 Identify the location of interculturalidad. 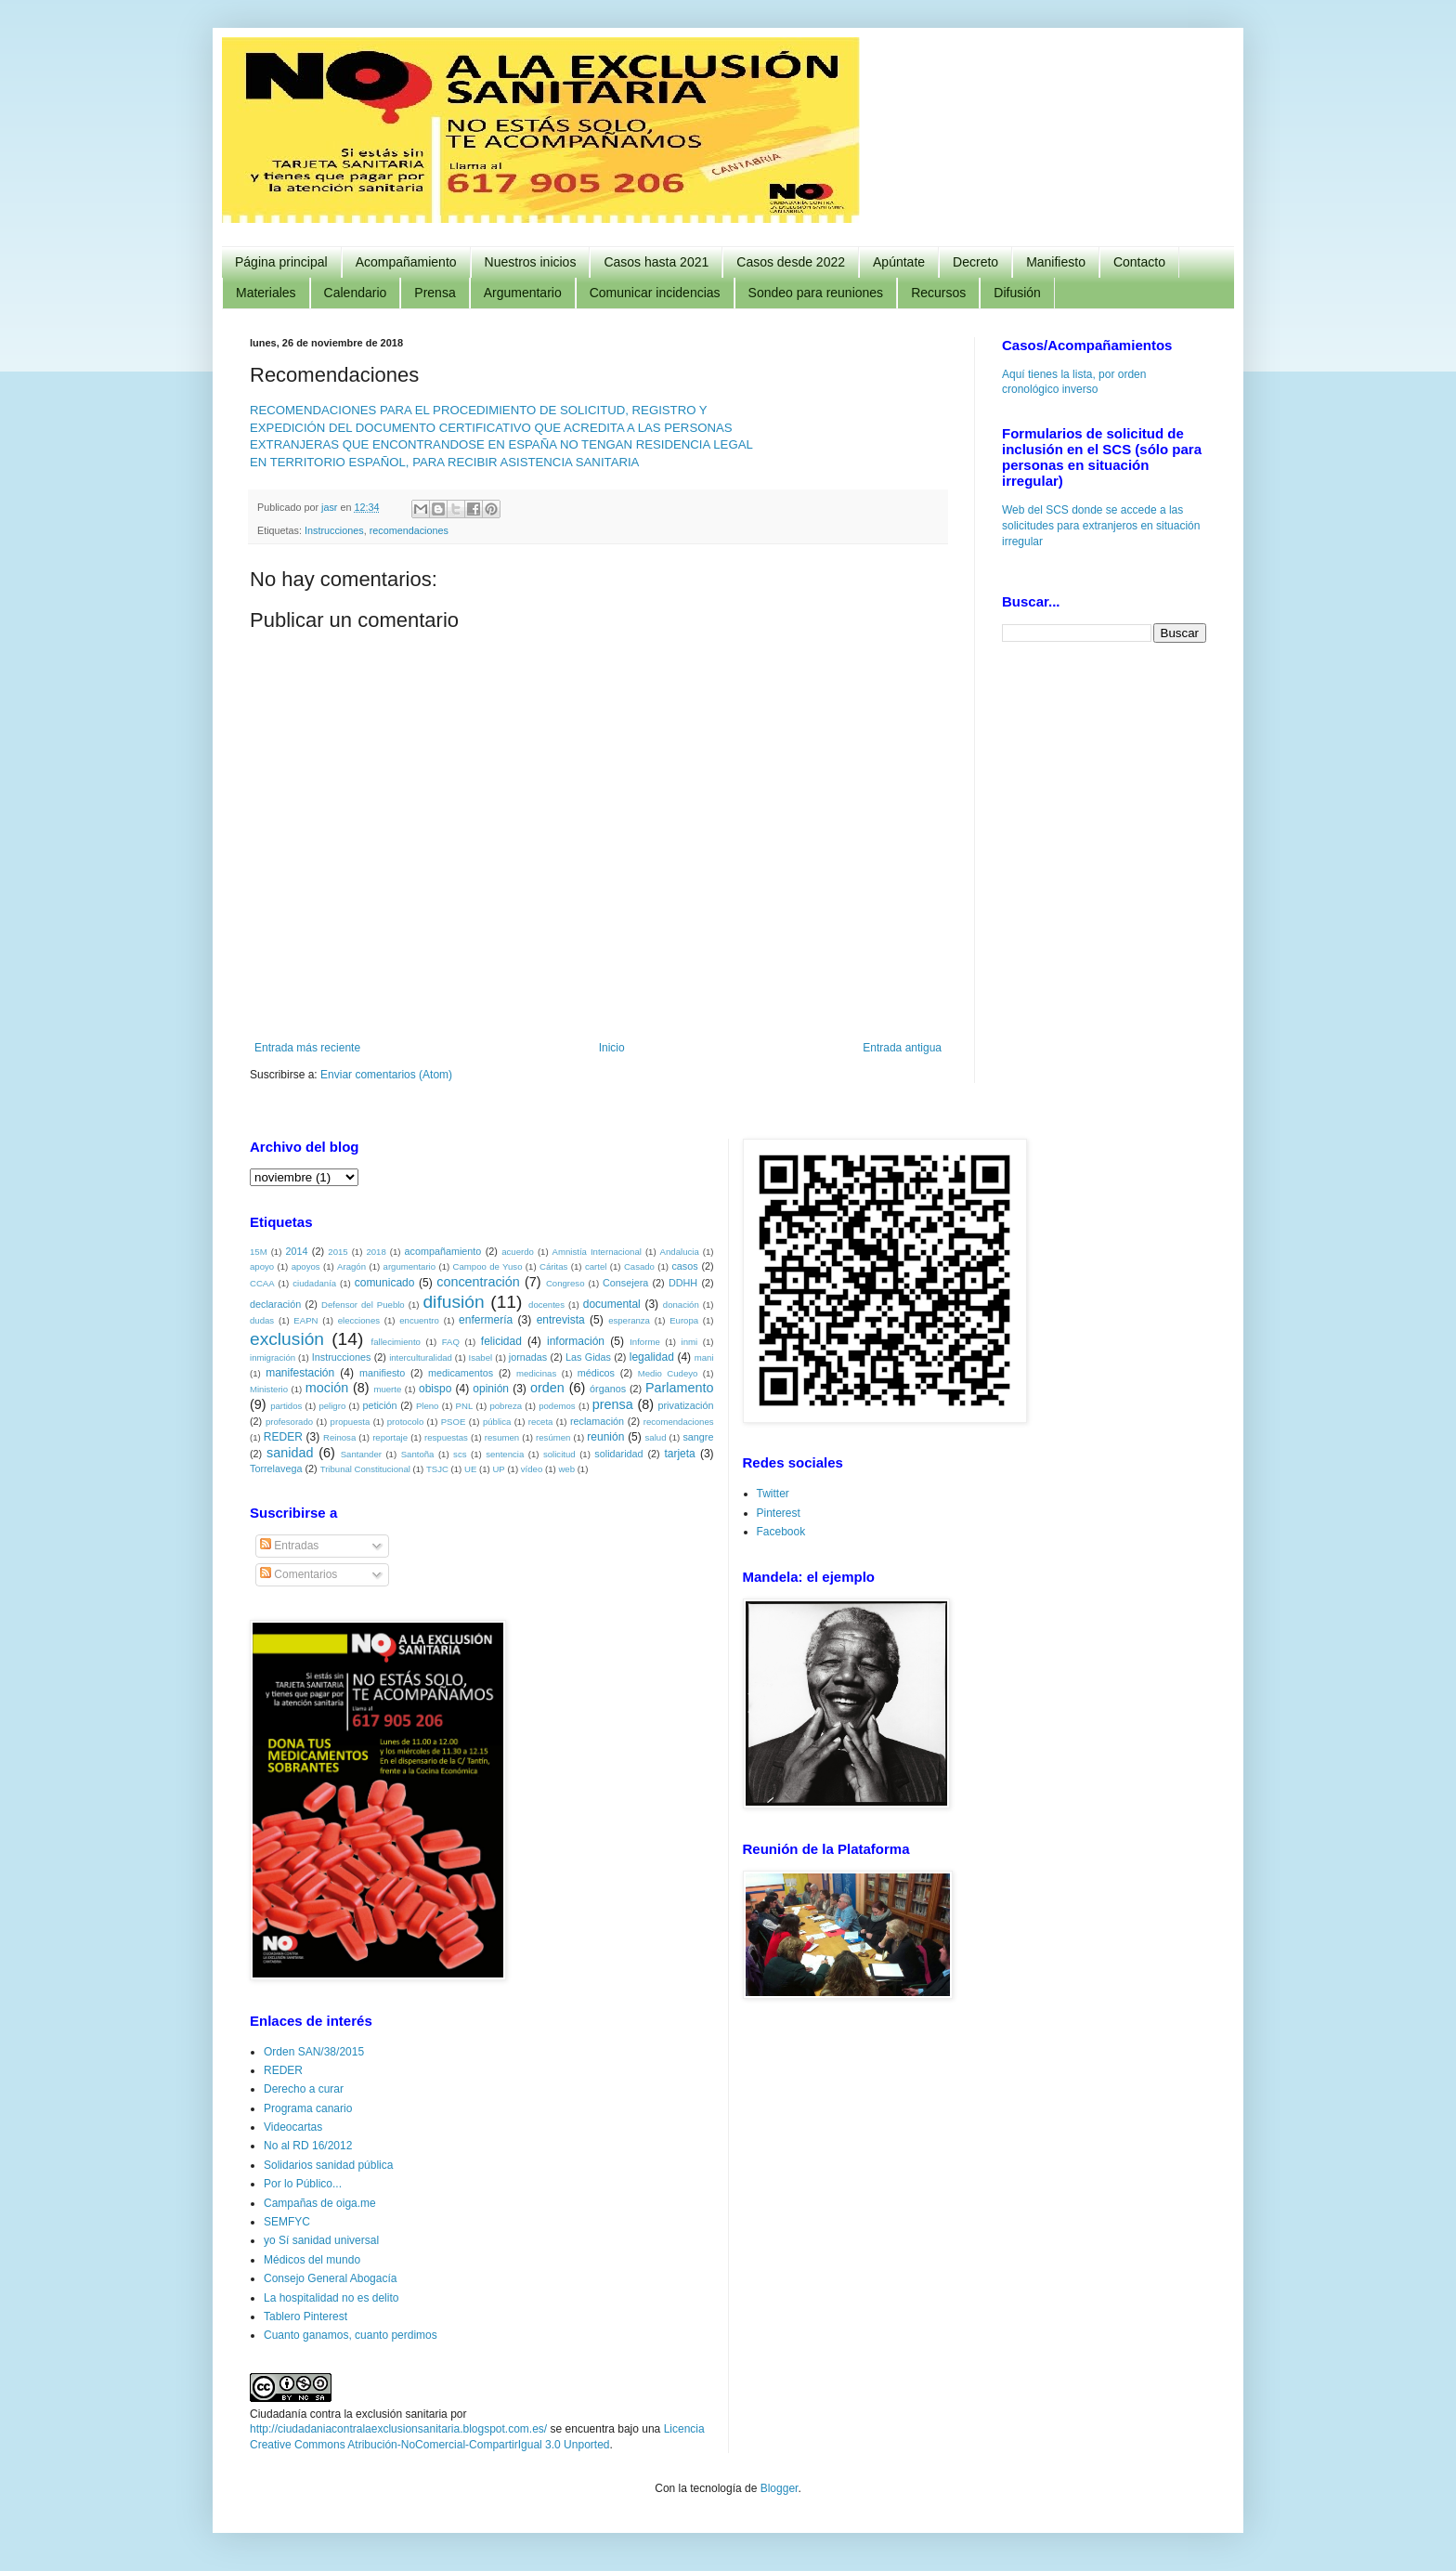
(420, 1357).